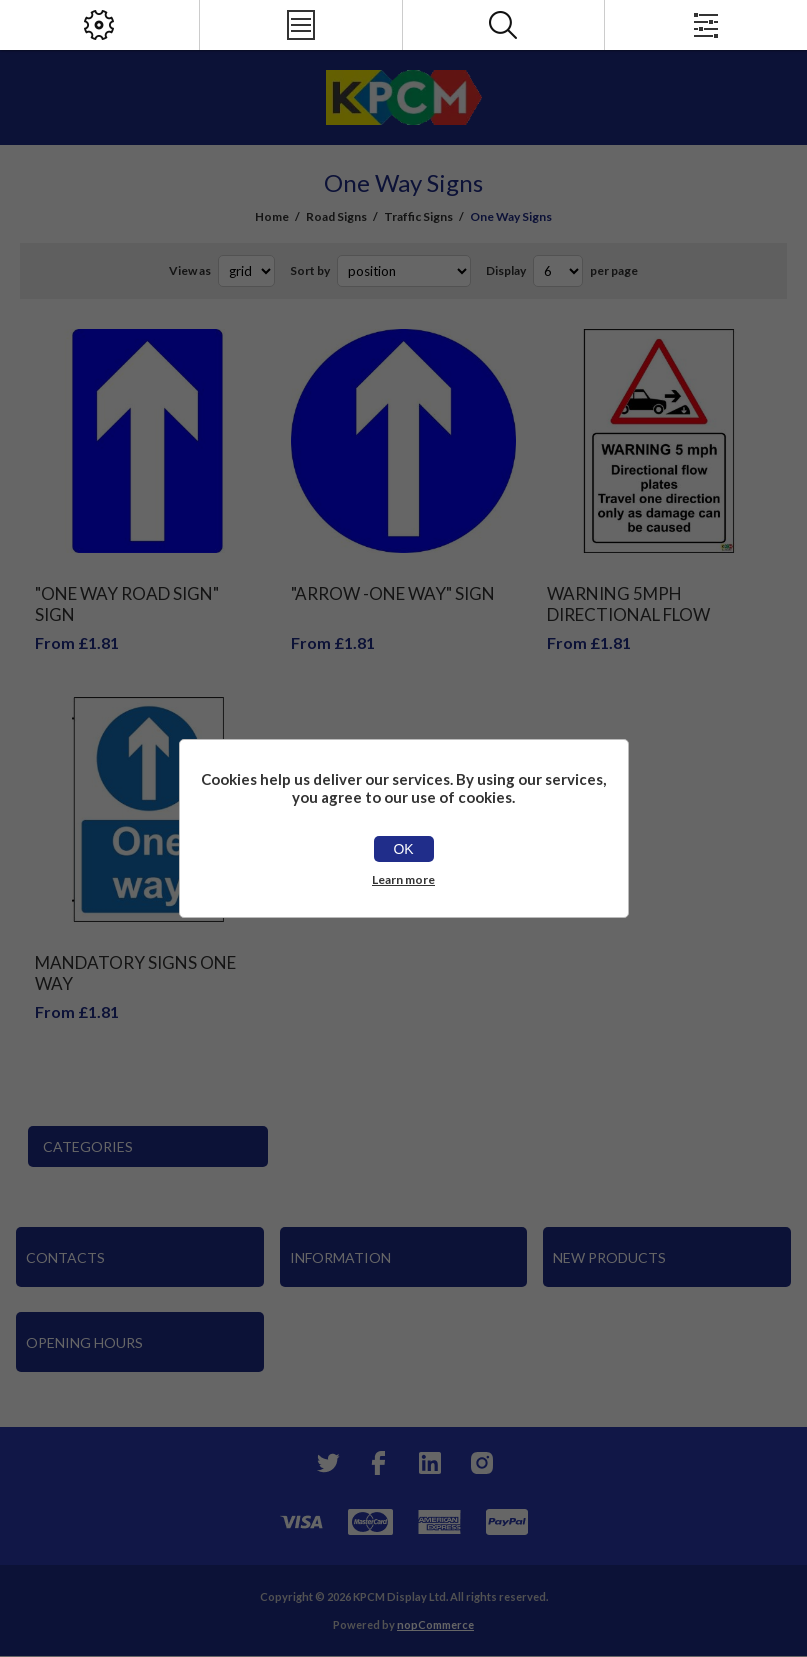 The image size is (807, 1657). I want to click on [Select number of products per page], so click(558, 271).